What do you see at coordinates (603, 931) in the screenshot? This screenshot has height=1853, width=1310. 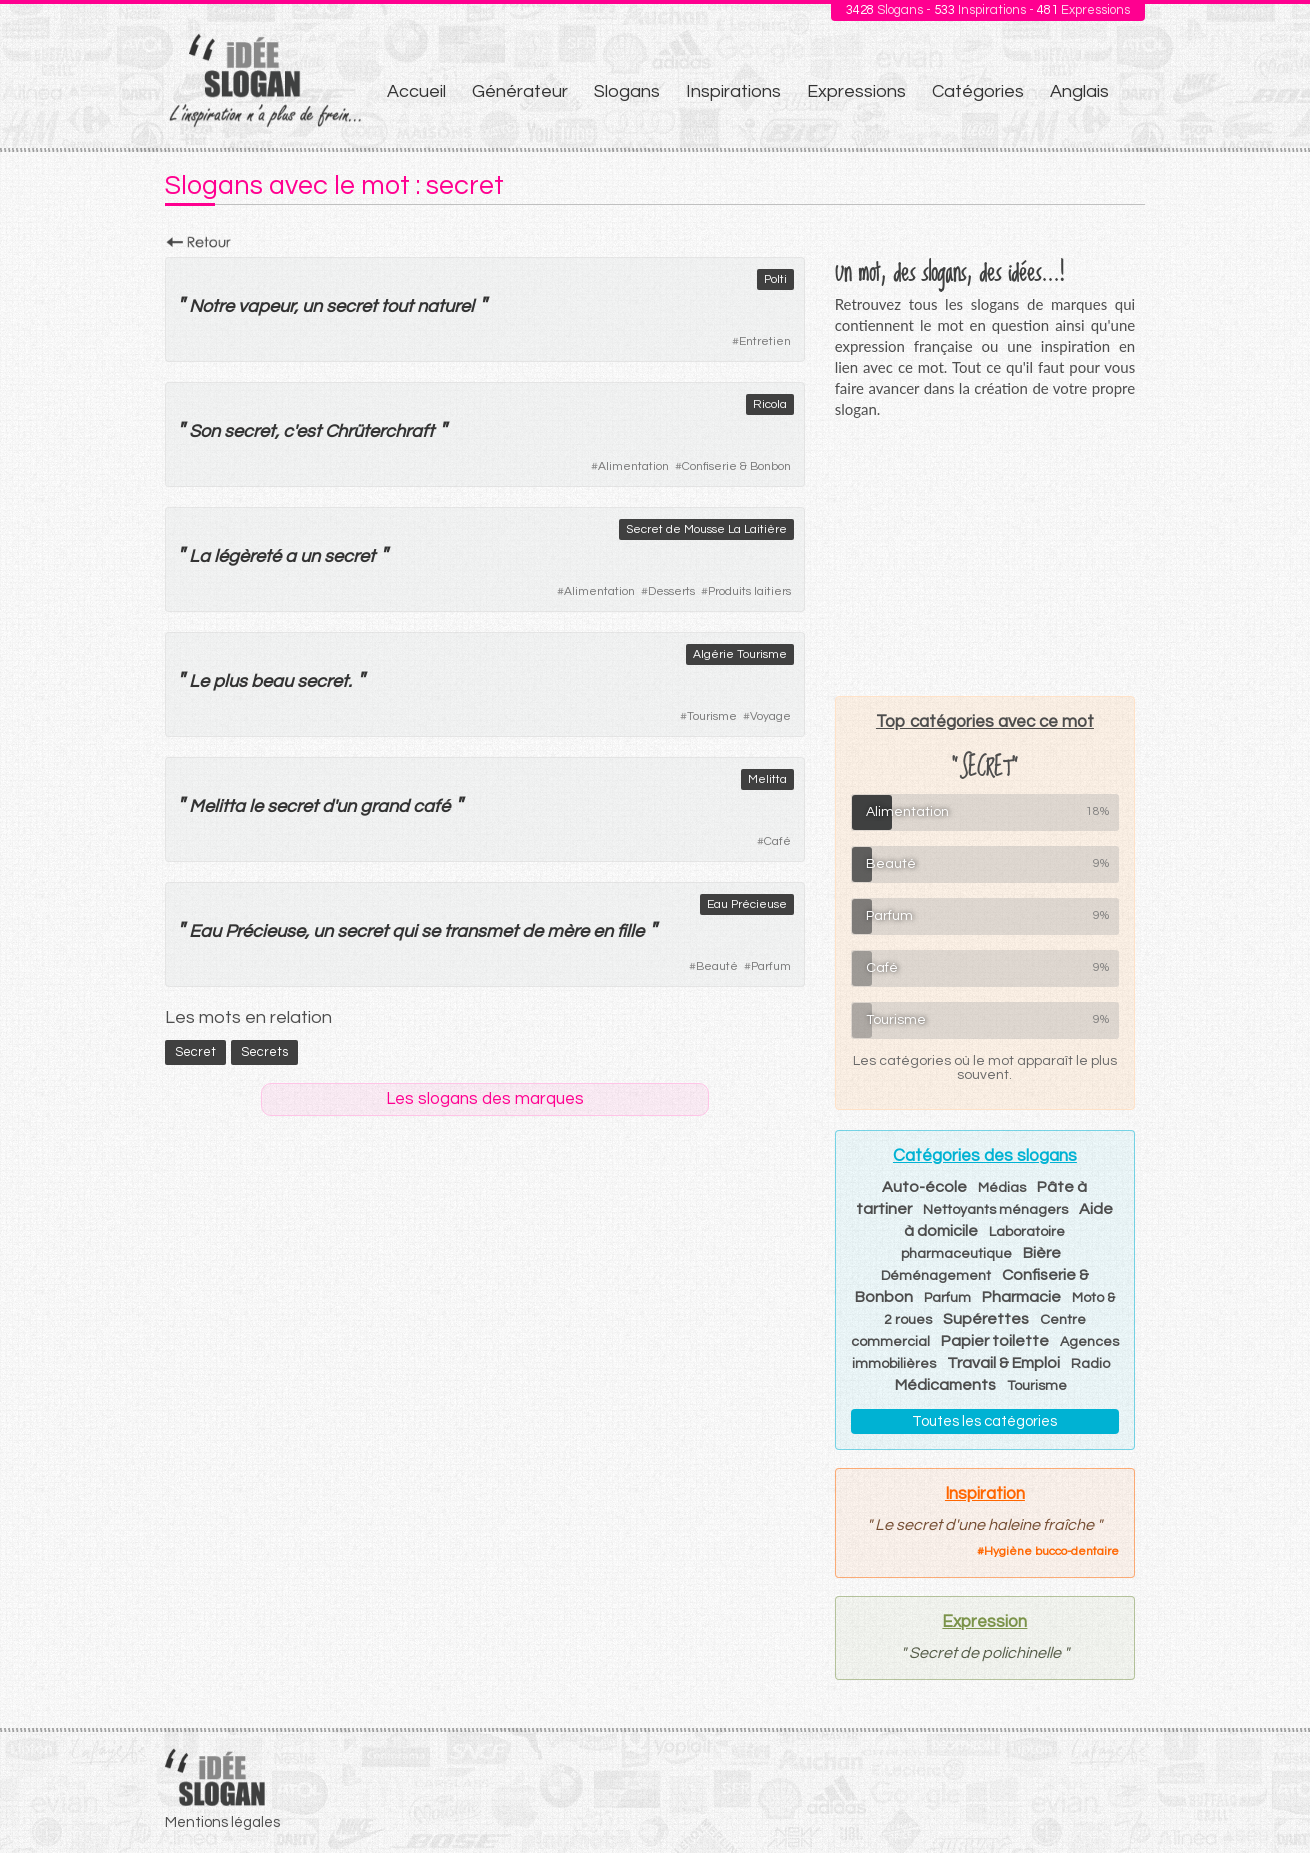 I see `en` at bounding box center [603, 931].